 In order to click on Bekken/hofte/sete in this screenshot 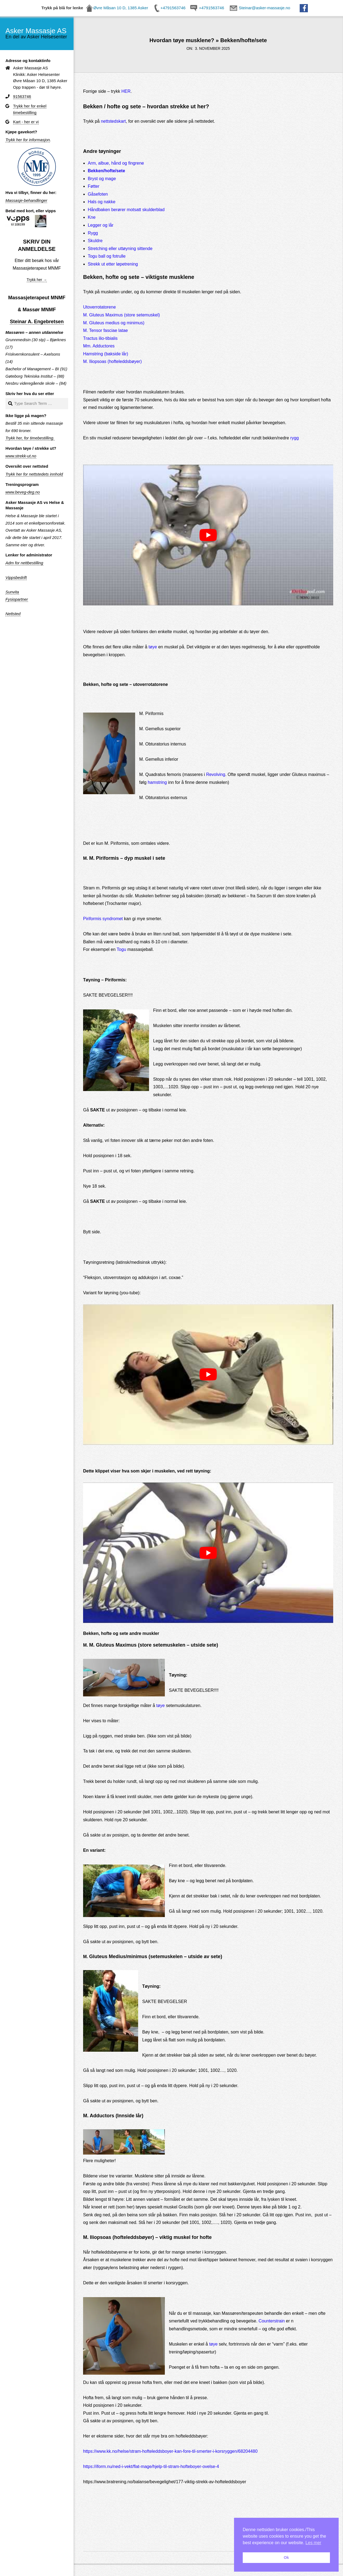, I will do `click(106, 170)`.